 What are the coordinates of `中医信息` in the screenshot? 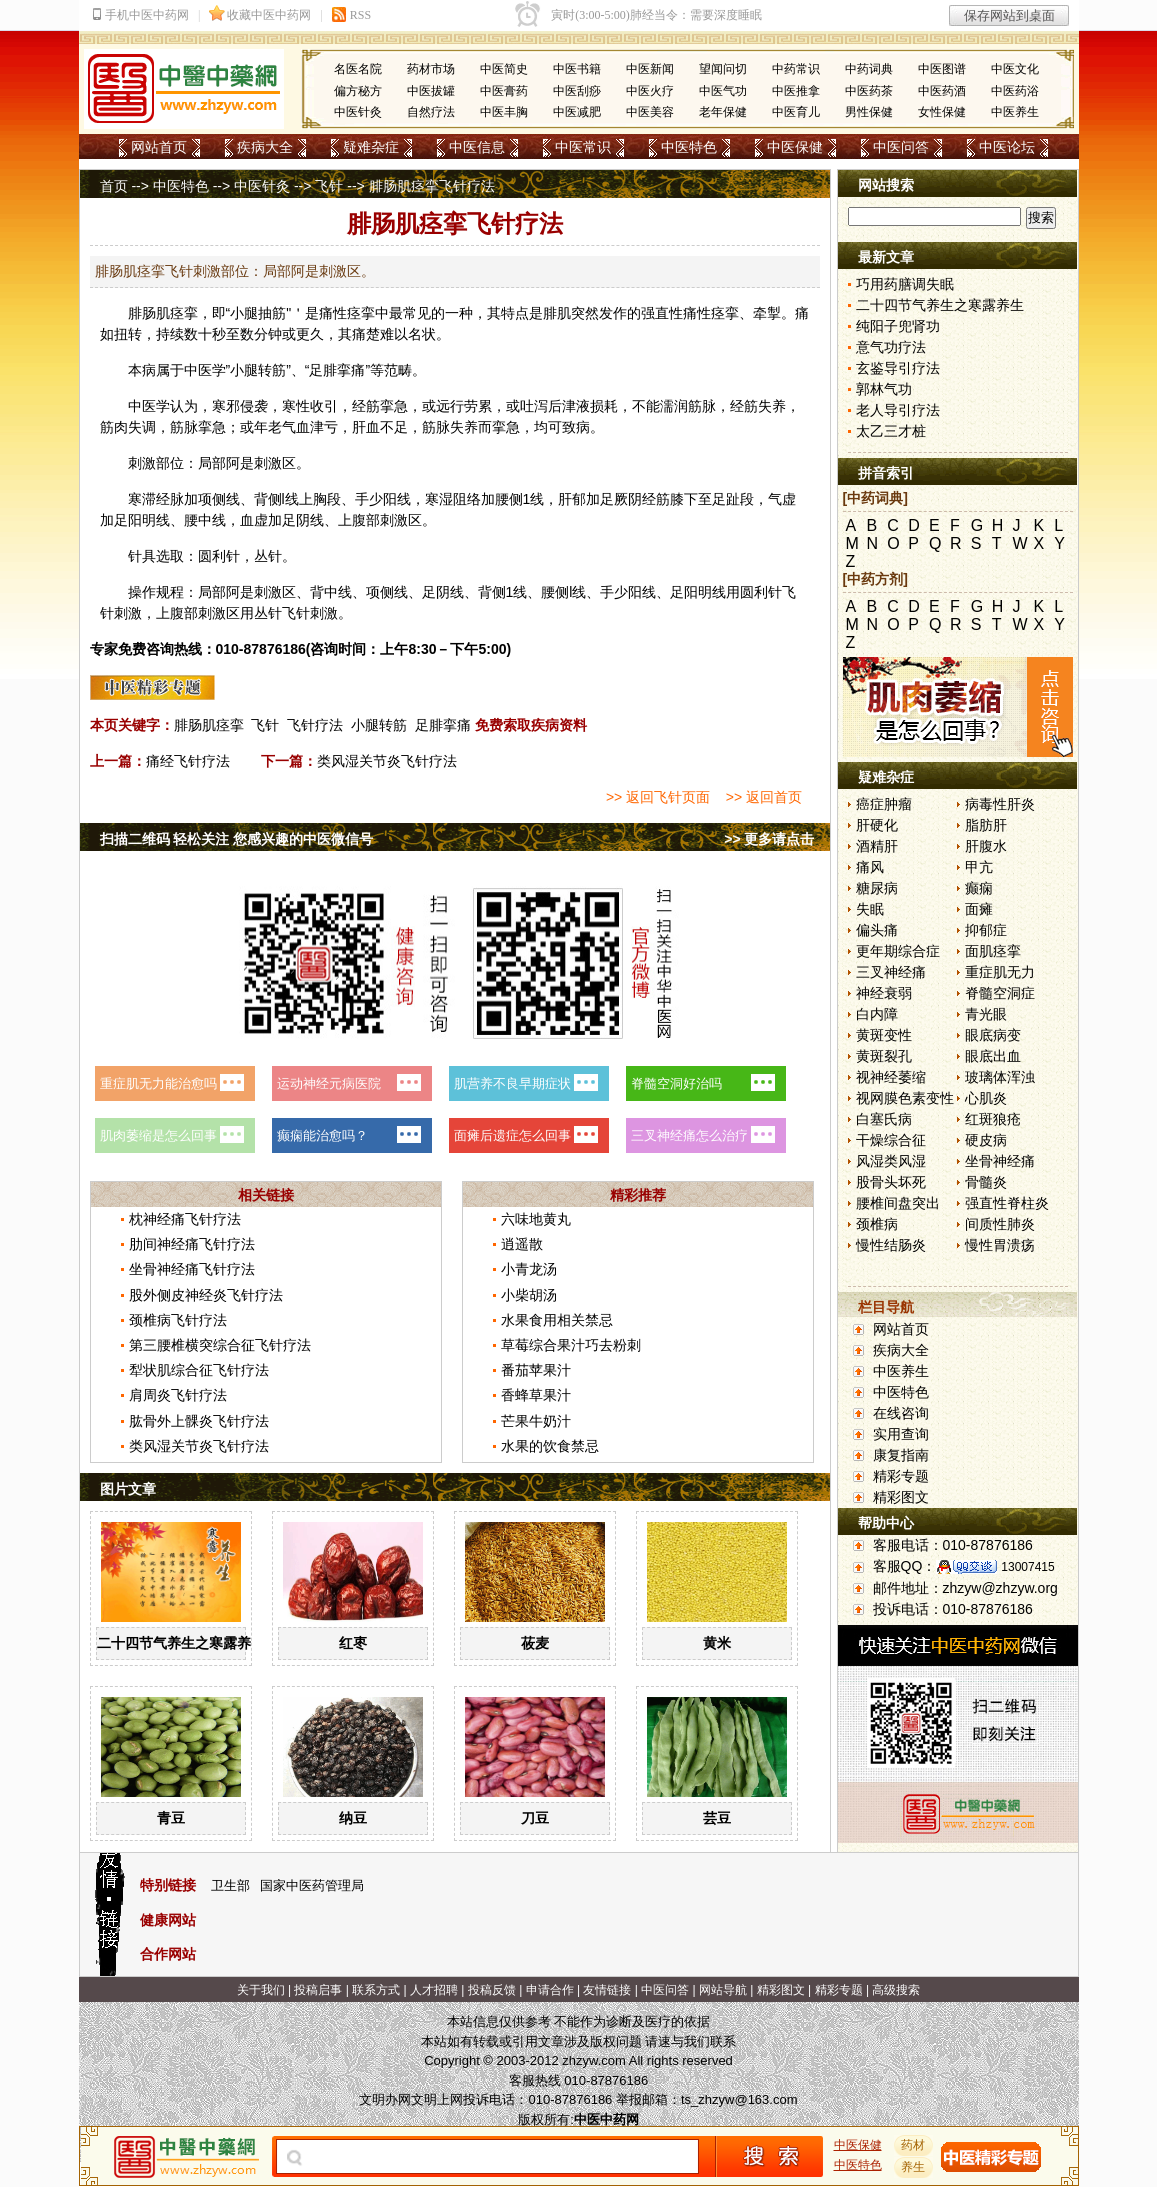 It's located at (477, 147).